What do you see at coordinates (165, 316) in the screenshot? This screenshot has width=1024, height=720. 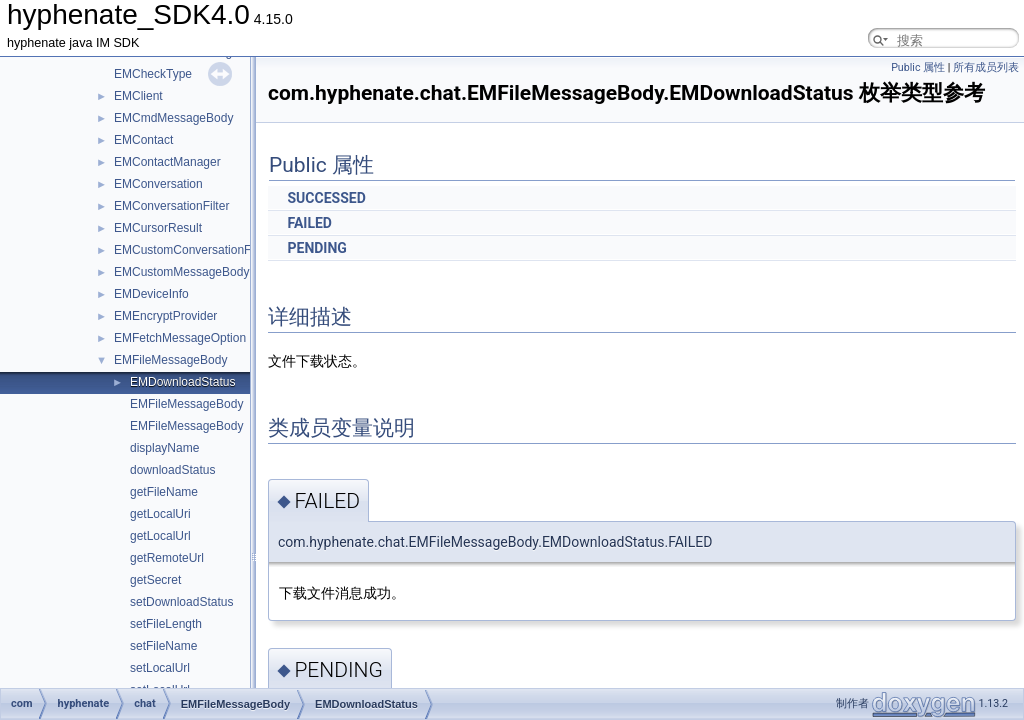 I see `EMEncryptProvider` at bounding box center [165, 316].